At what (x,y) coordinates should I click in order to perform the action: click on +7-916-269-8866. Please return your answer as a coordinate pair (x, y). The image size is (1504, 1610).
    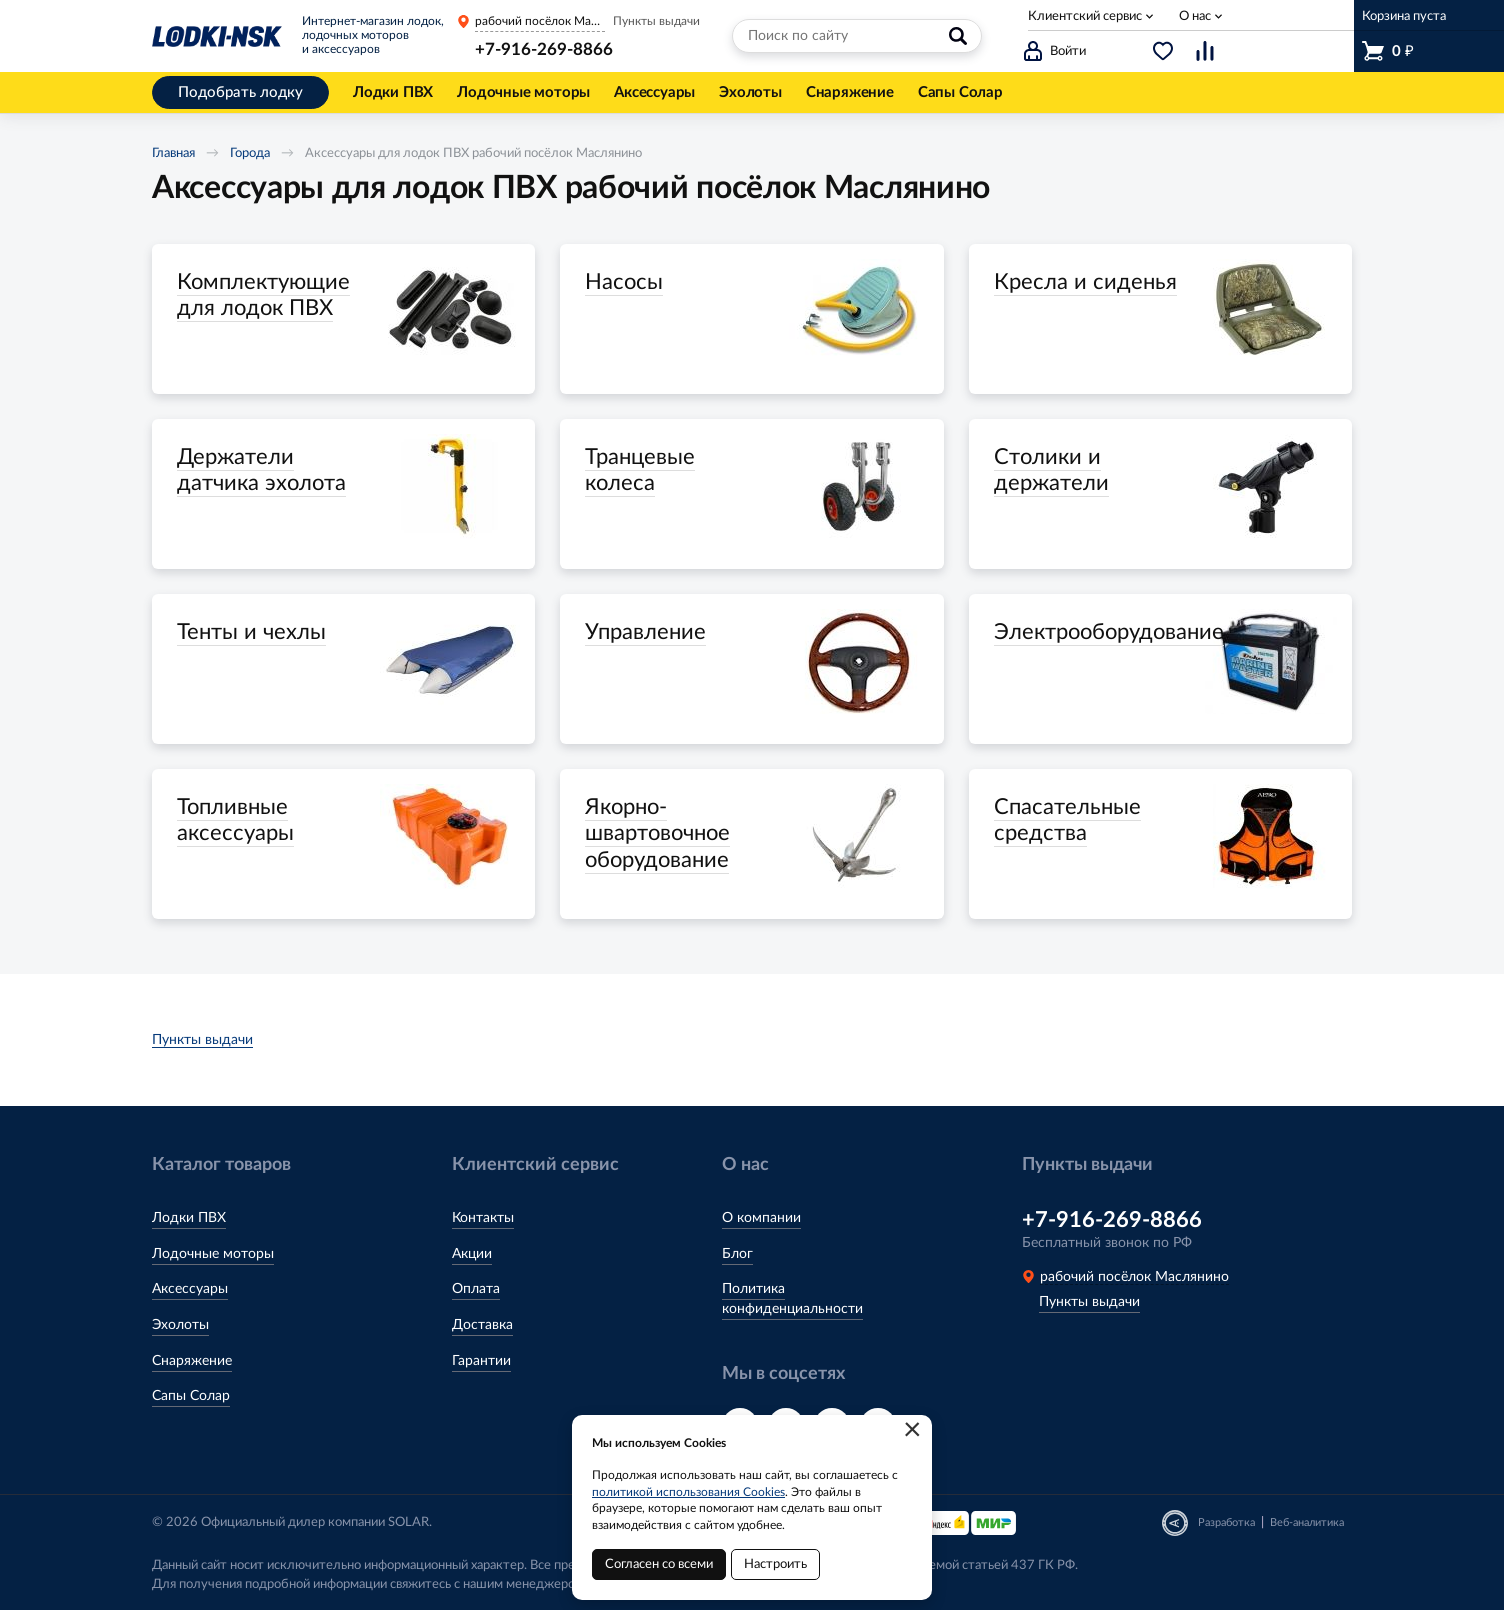
    Looking at the image, I should click on (544, 49).